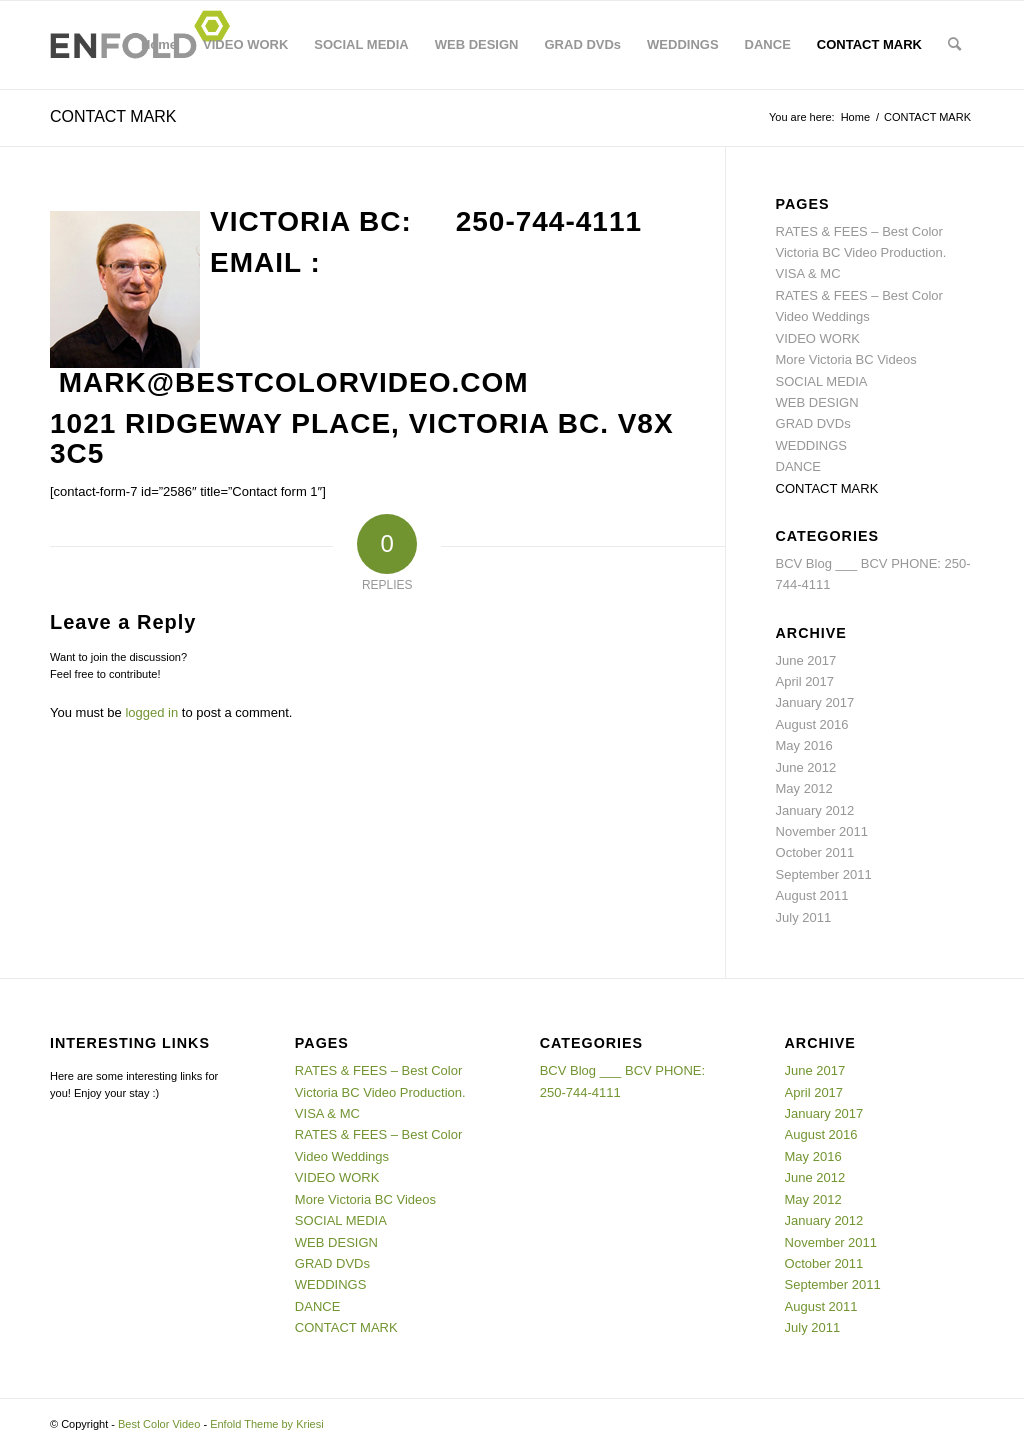  Describe the element at coordinates (361, 44) in the screenshot. I see `SOCIAL MEDIA` at that location.